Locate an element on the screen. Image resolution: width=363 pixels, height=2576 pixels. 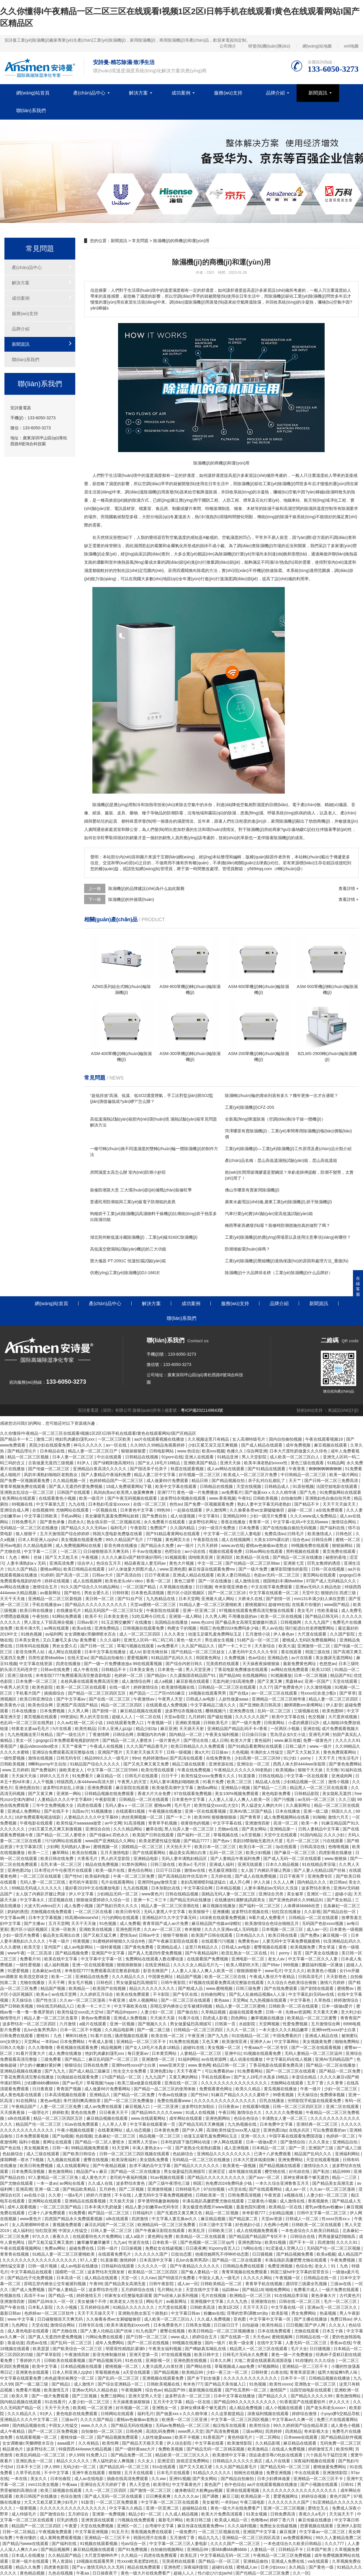
国产小视频在线观看 is located at coordinates (319, 2484).